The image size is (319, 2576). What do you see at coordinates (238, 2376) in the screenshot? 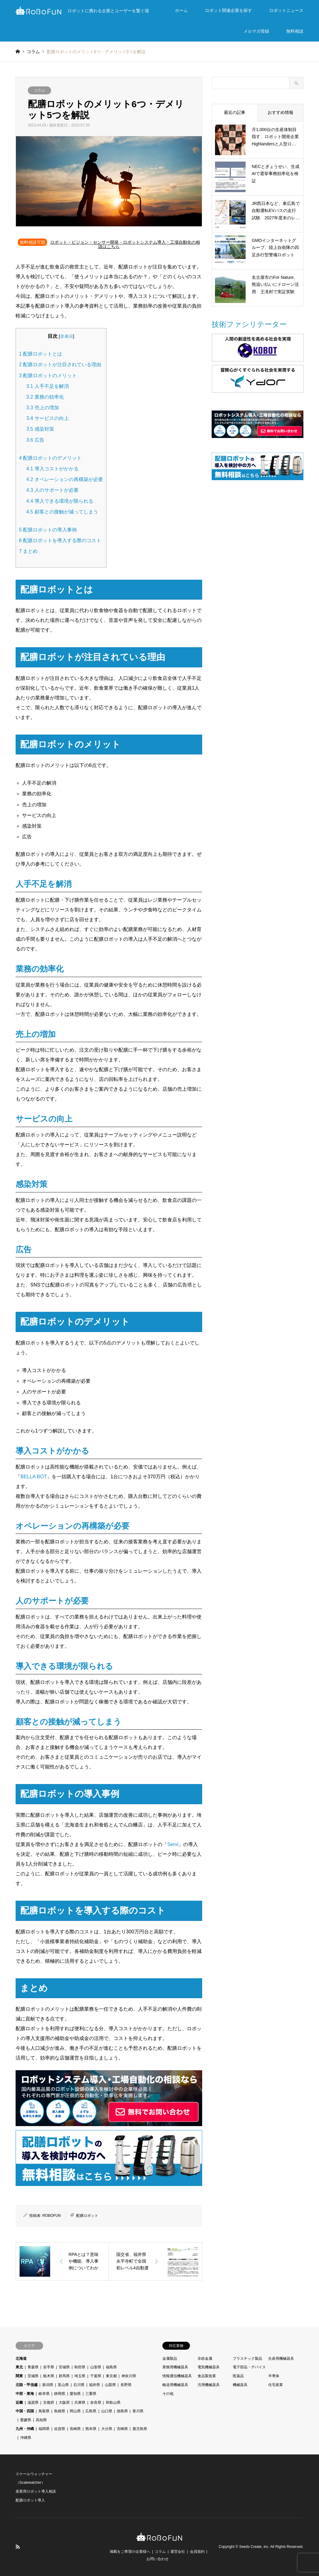
I see `医薬品` at bounding box center [238, 2376].